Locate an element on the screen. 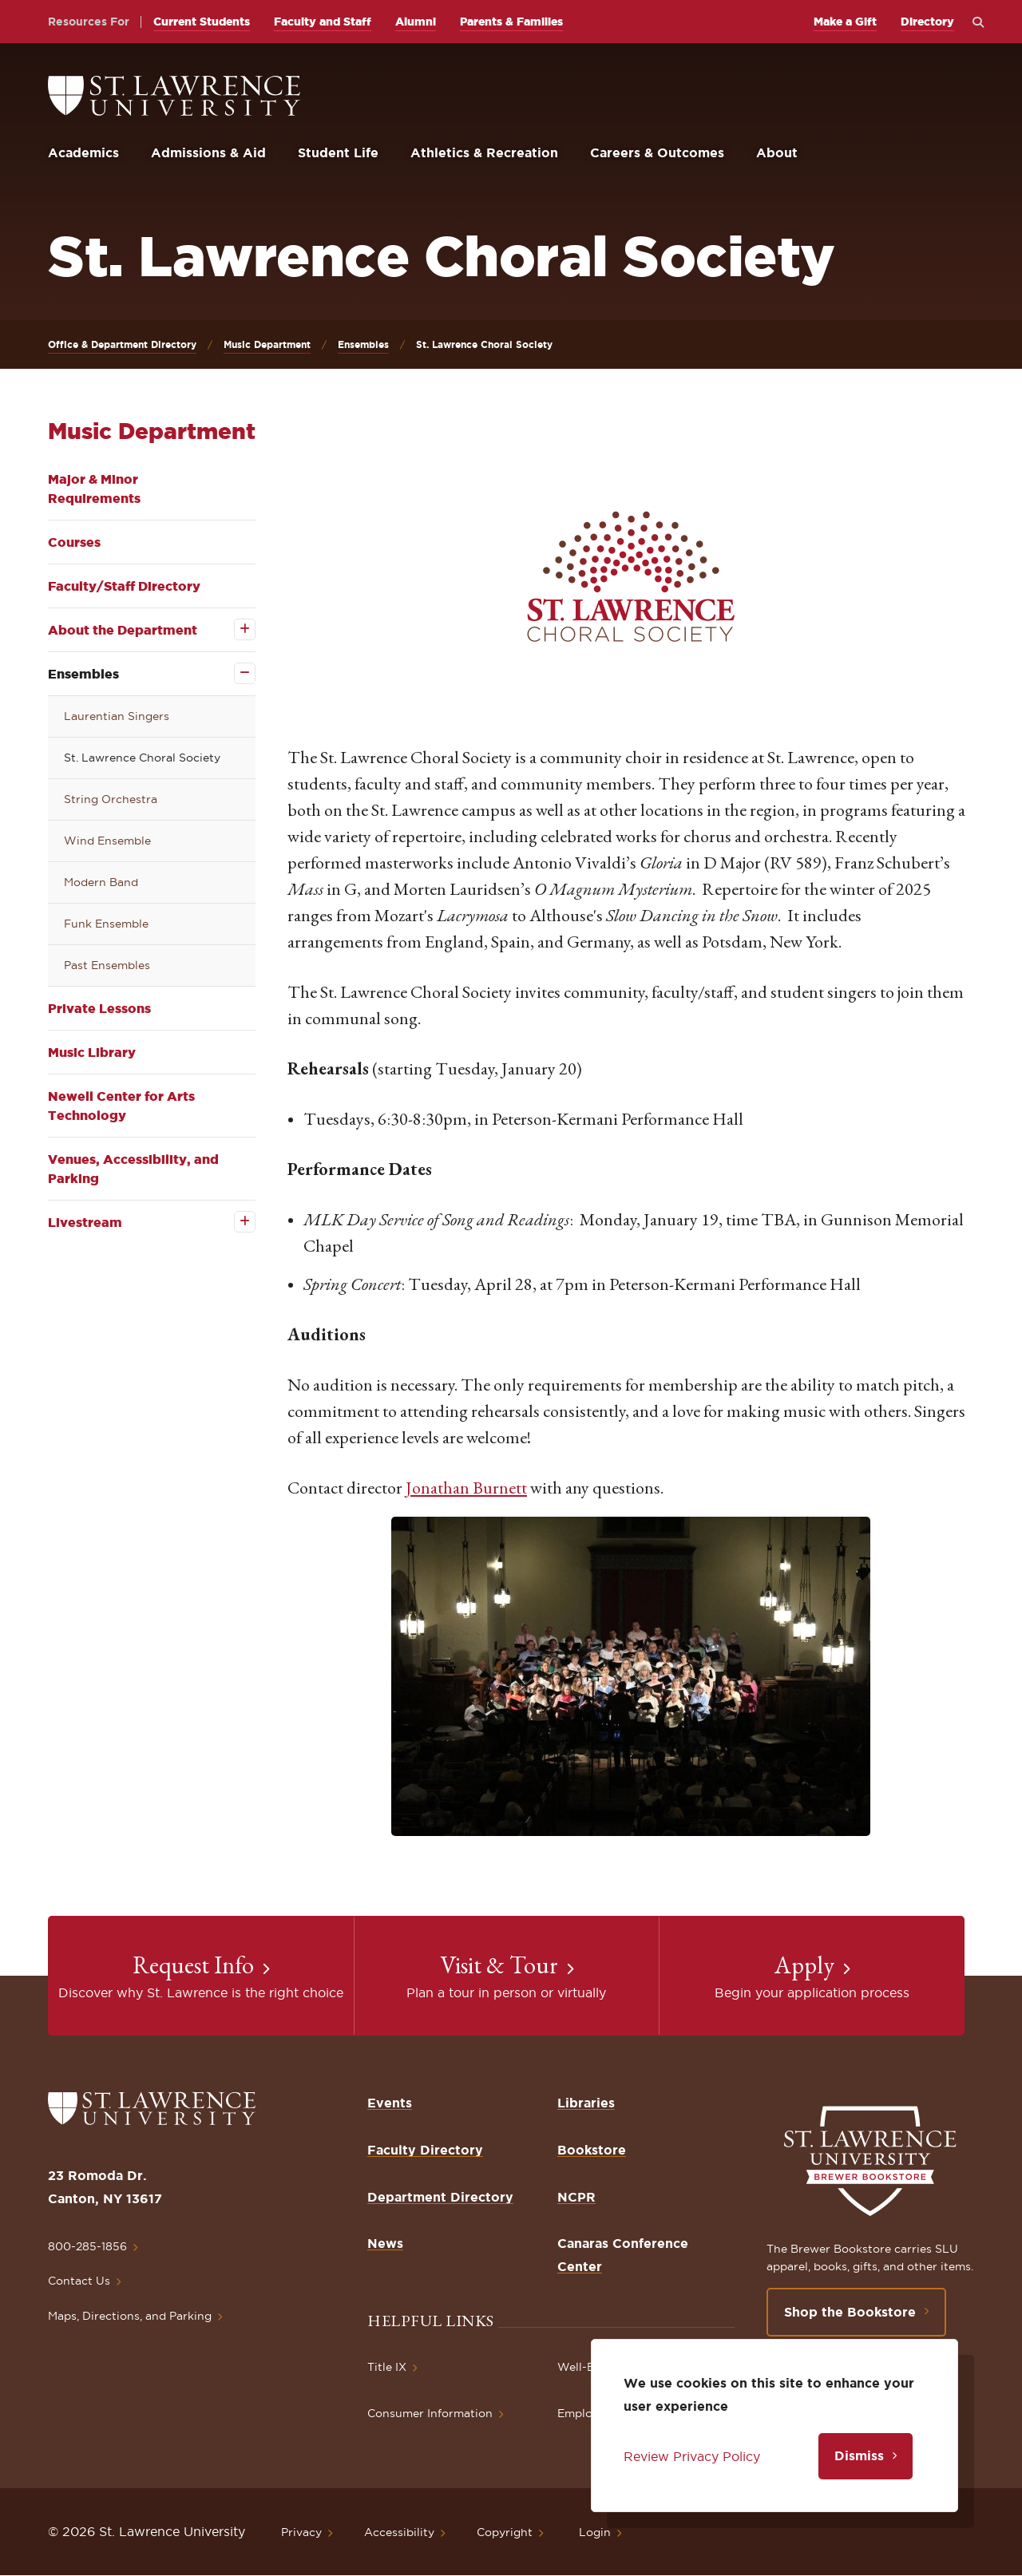  Past Ensembles is located at coordinates (107, 965).